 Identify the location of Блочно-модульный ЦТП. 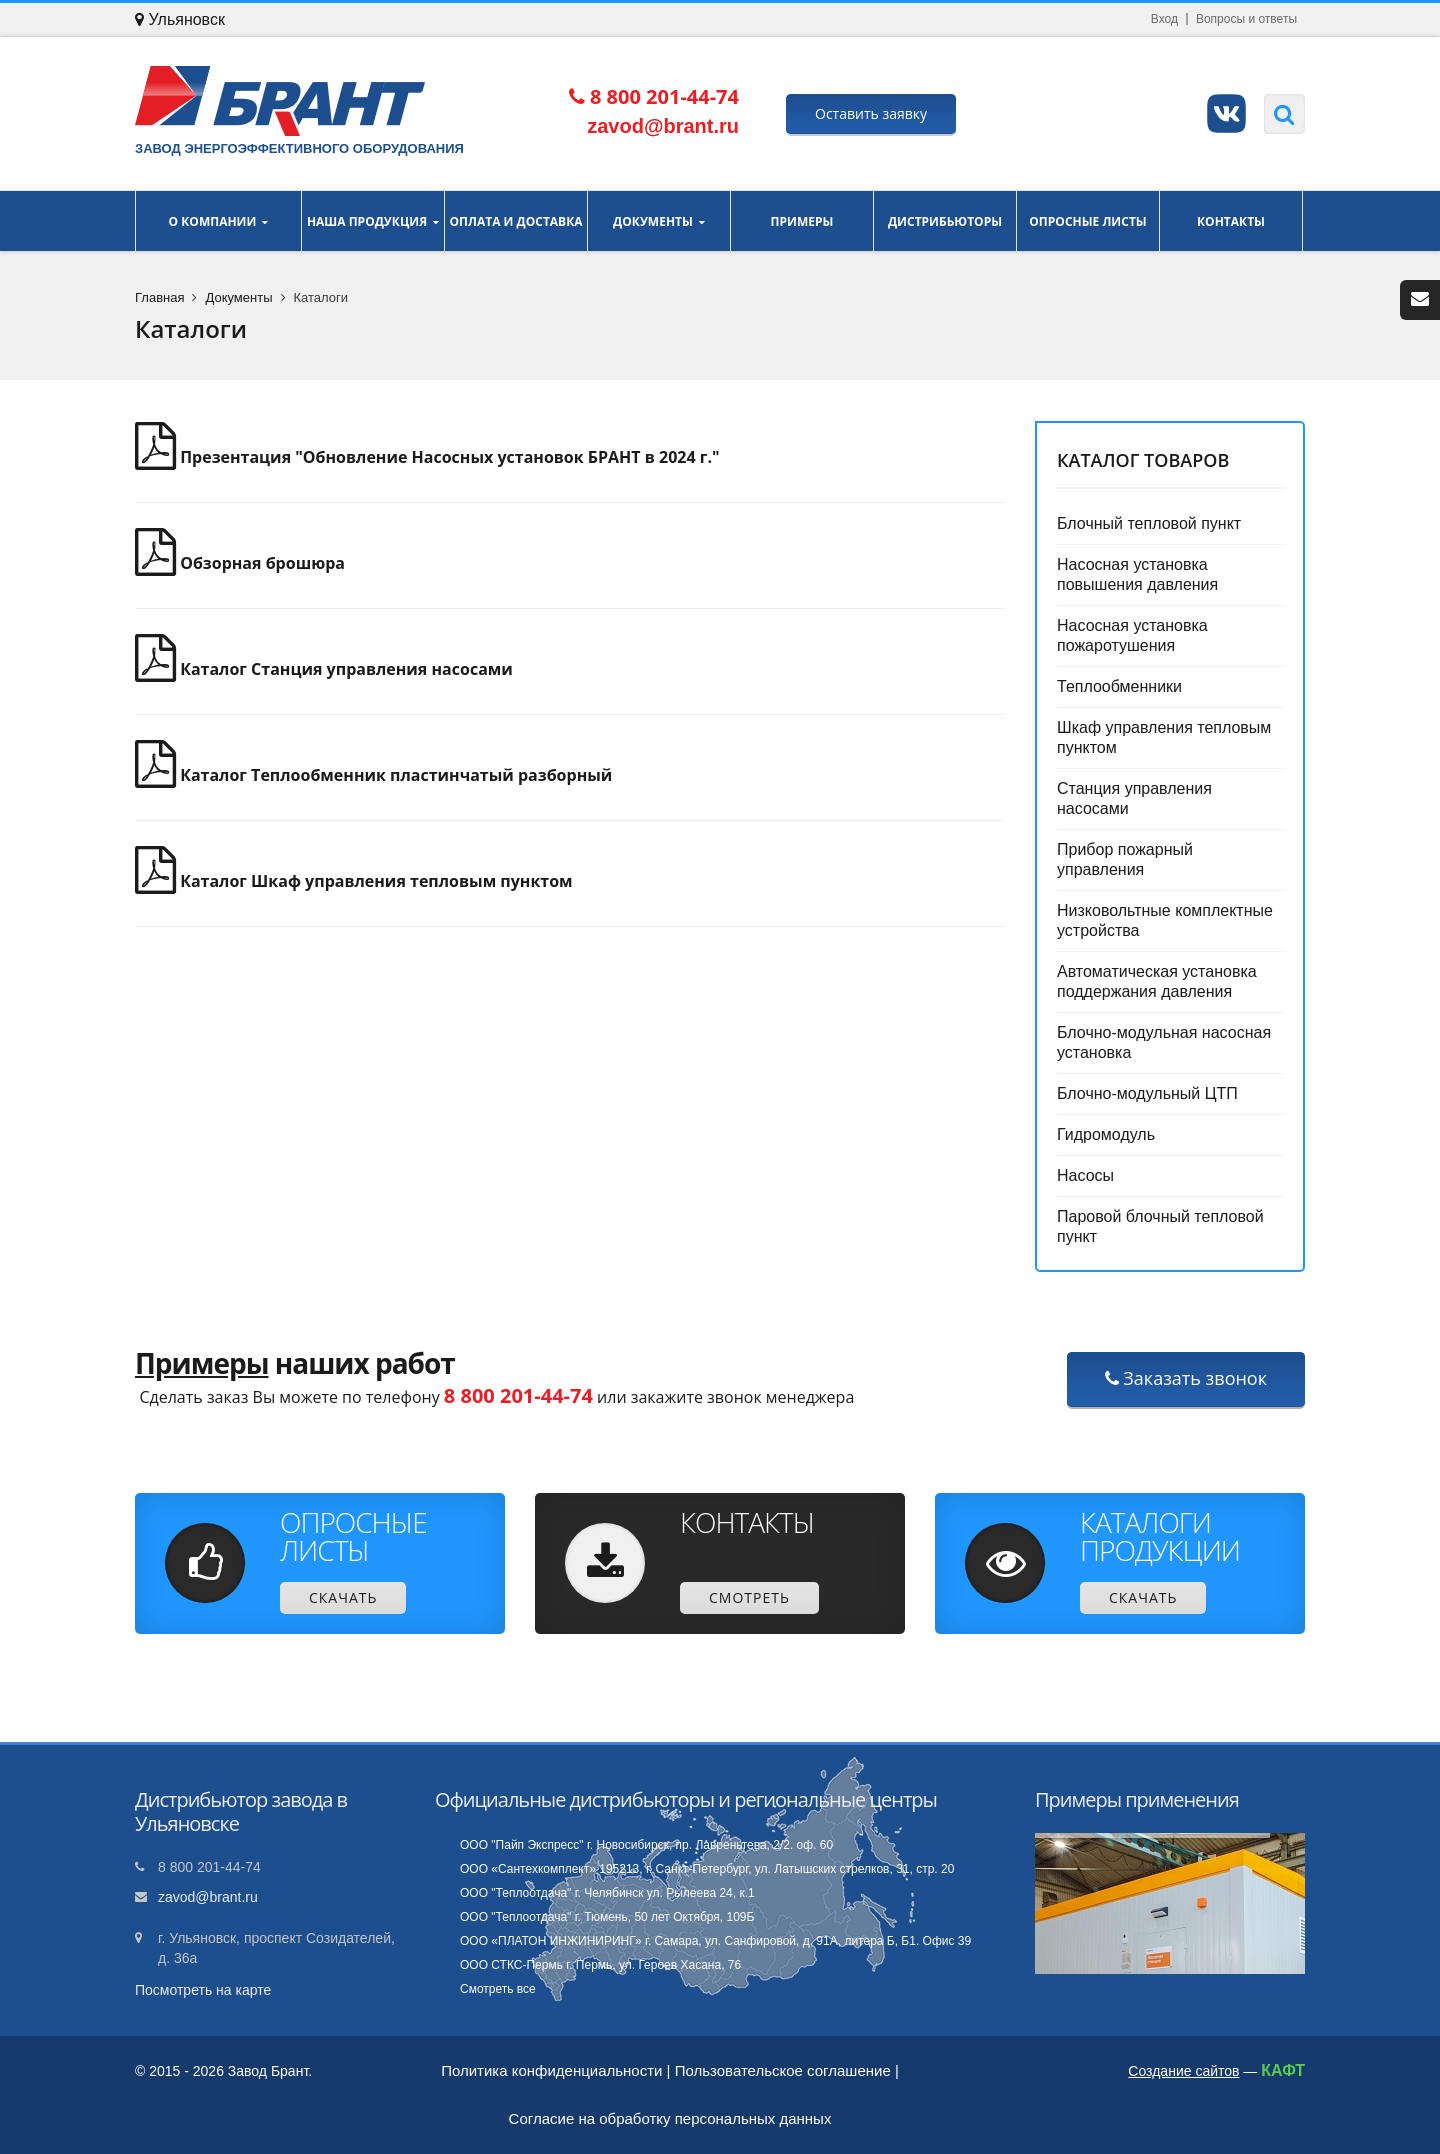
(1147, 1093).